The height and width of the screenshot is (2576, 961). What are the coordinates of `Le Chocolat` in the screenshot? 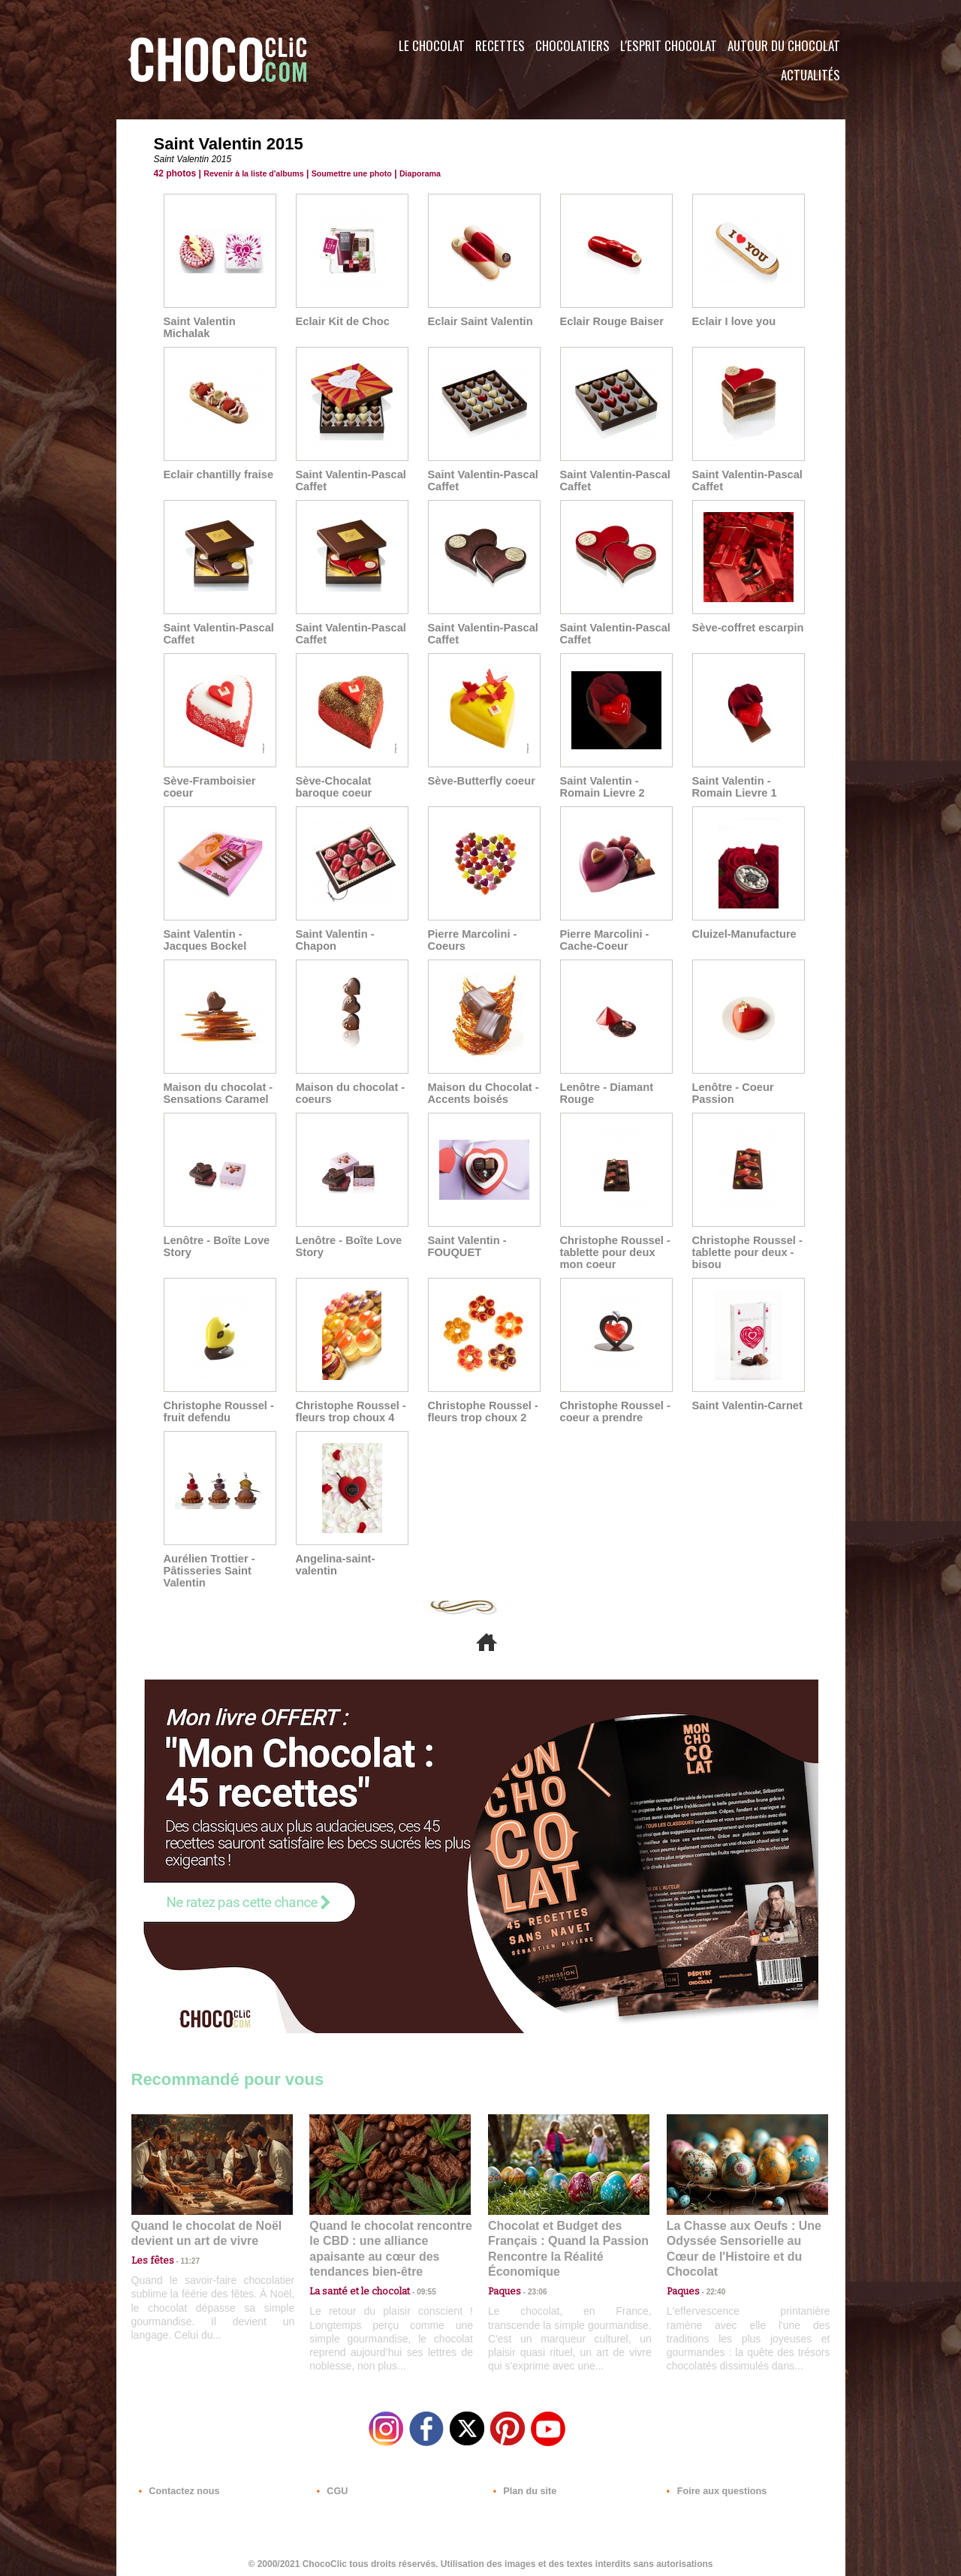 It's located at (432, 45).